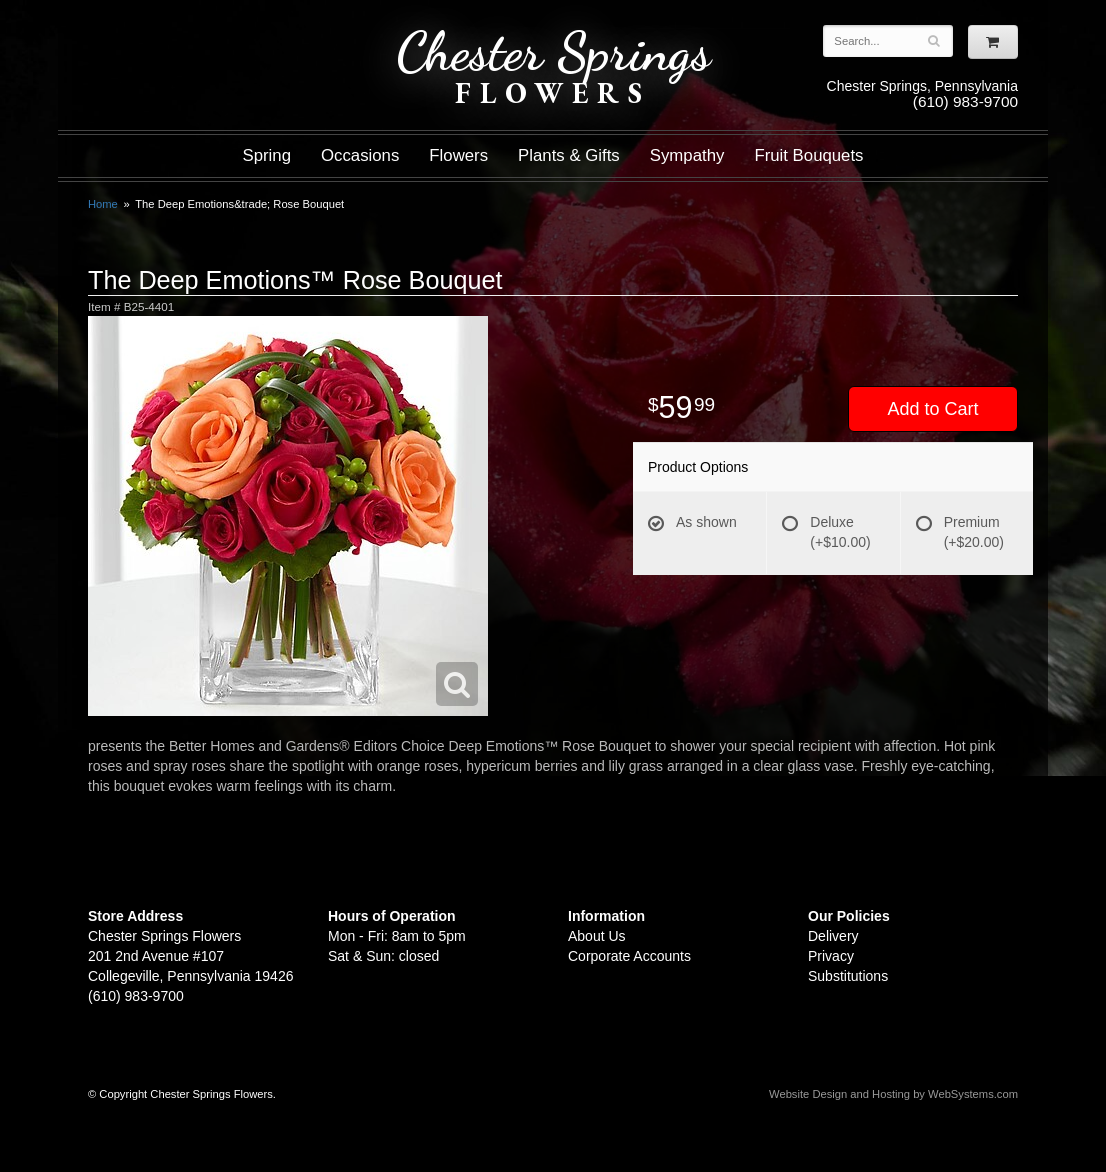  I want to click on Privacy, so click(831, 956).